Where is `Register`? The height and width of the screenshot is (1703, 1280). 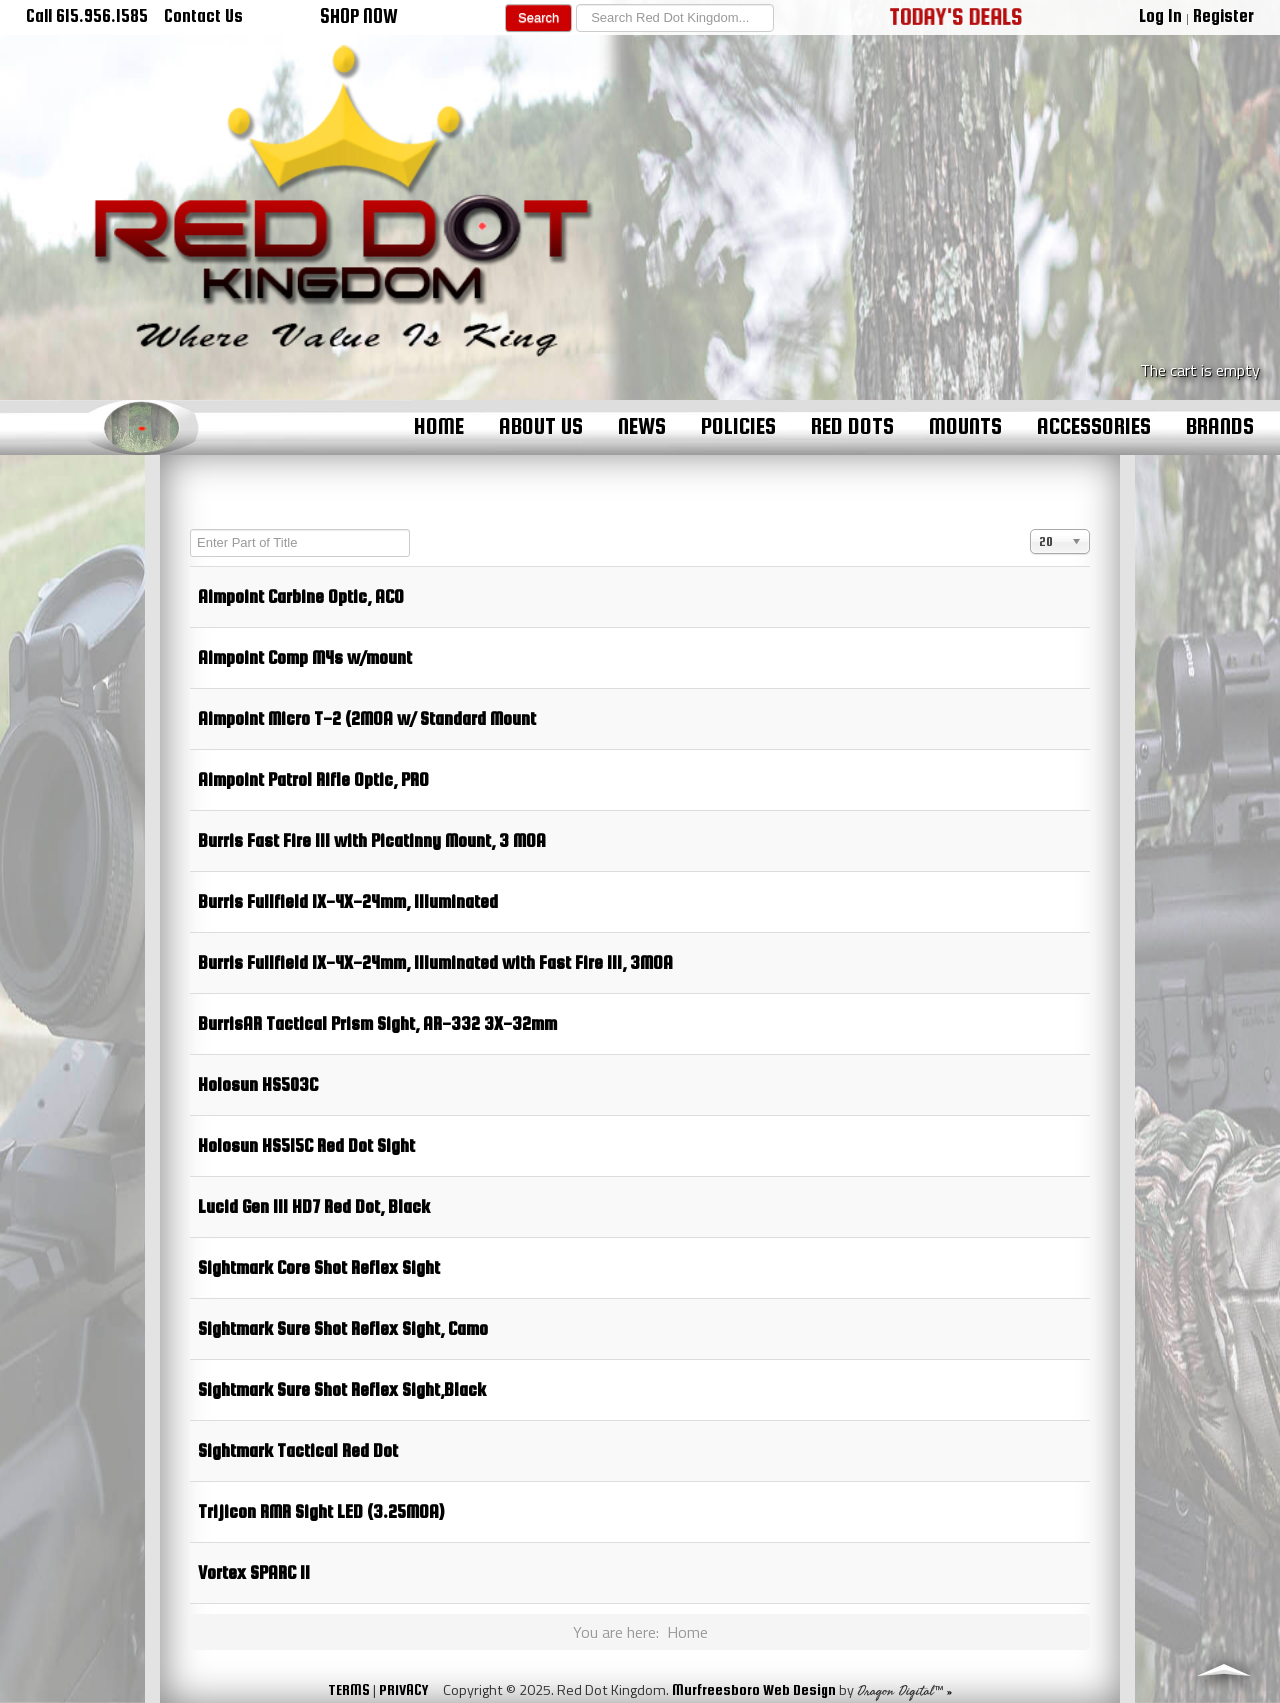 Register is located at coordinates (1223, 15).